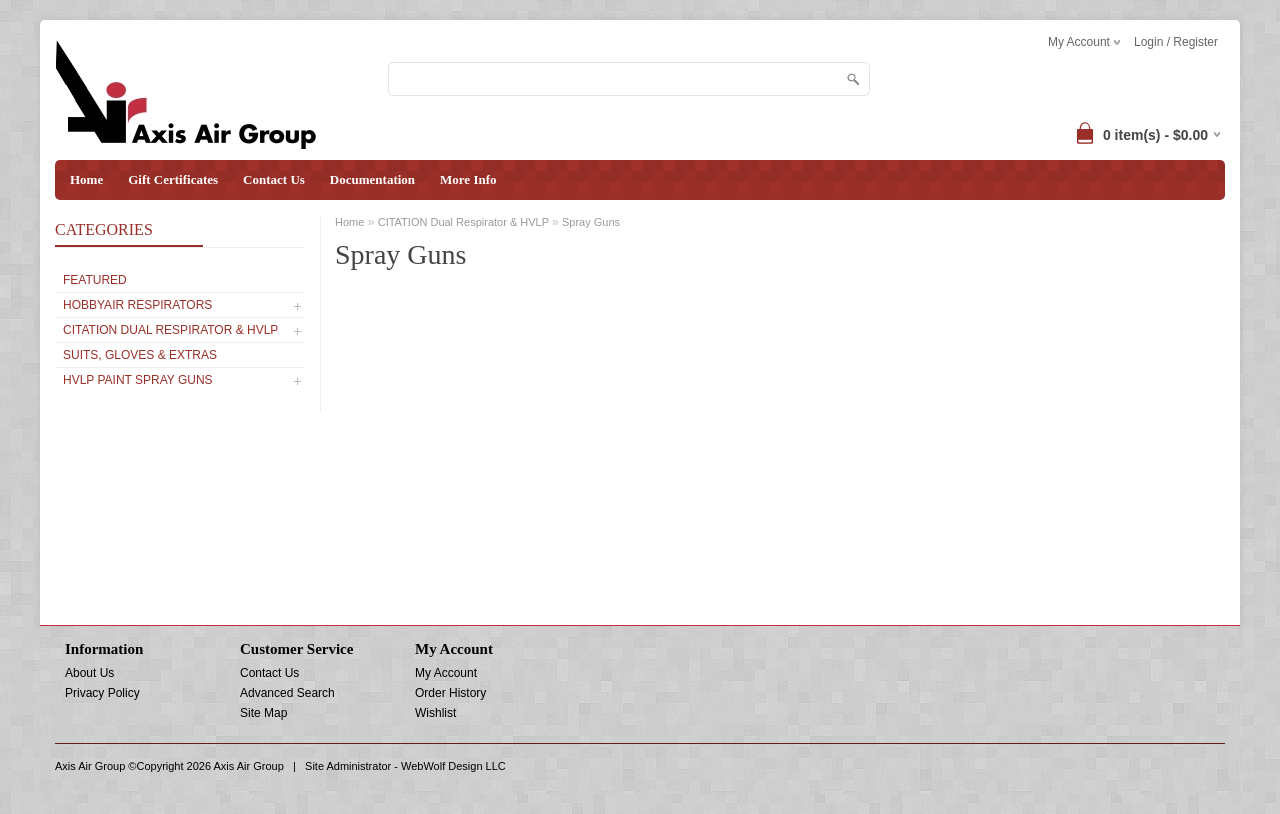  I want to click on SUITS, GLOVES & EXTRAS, so click(140, 355).